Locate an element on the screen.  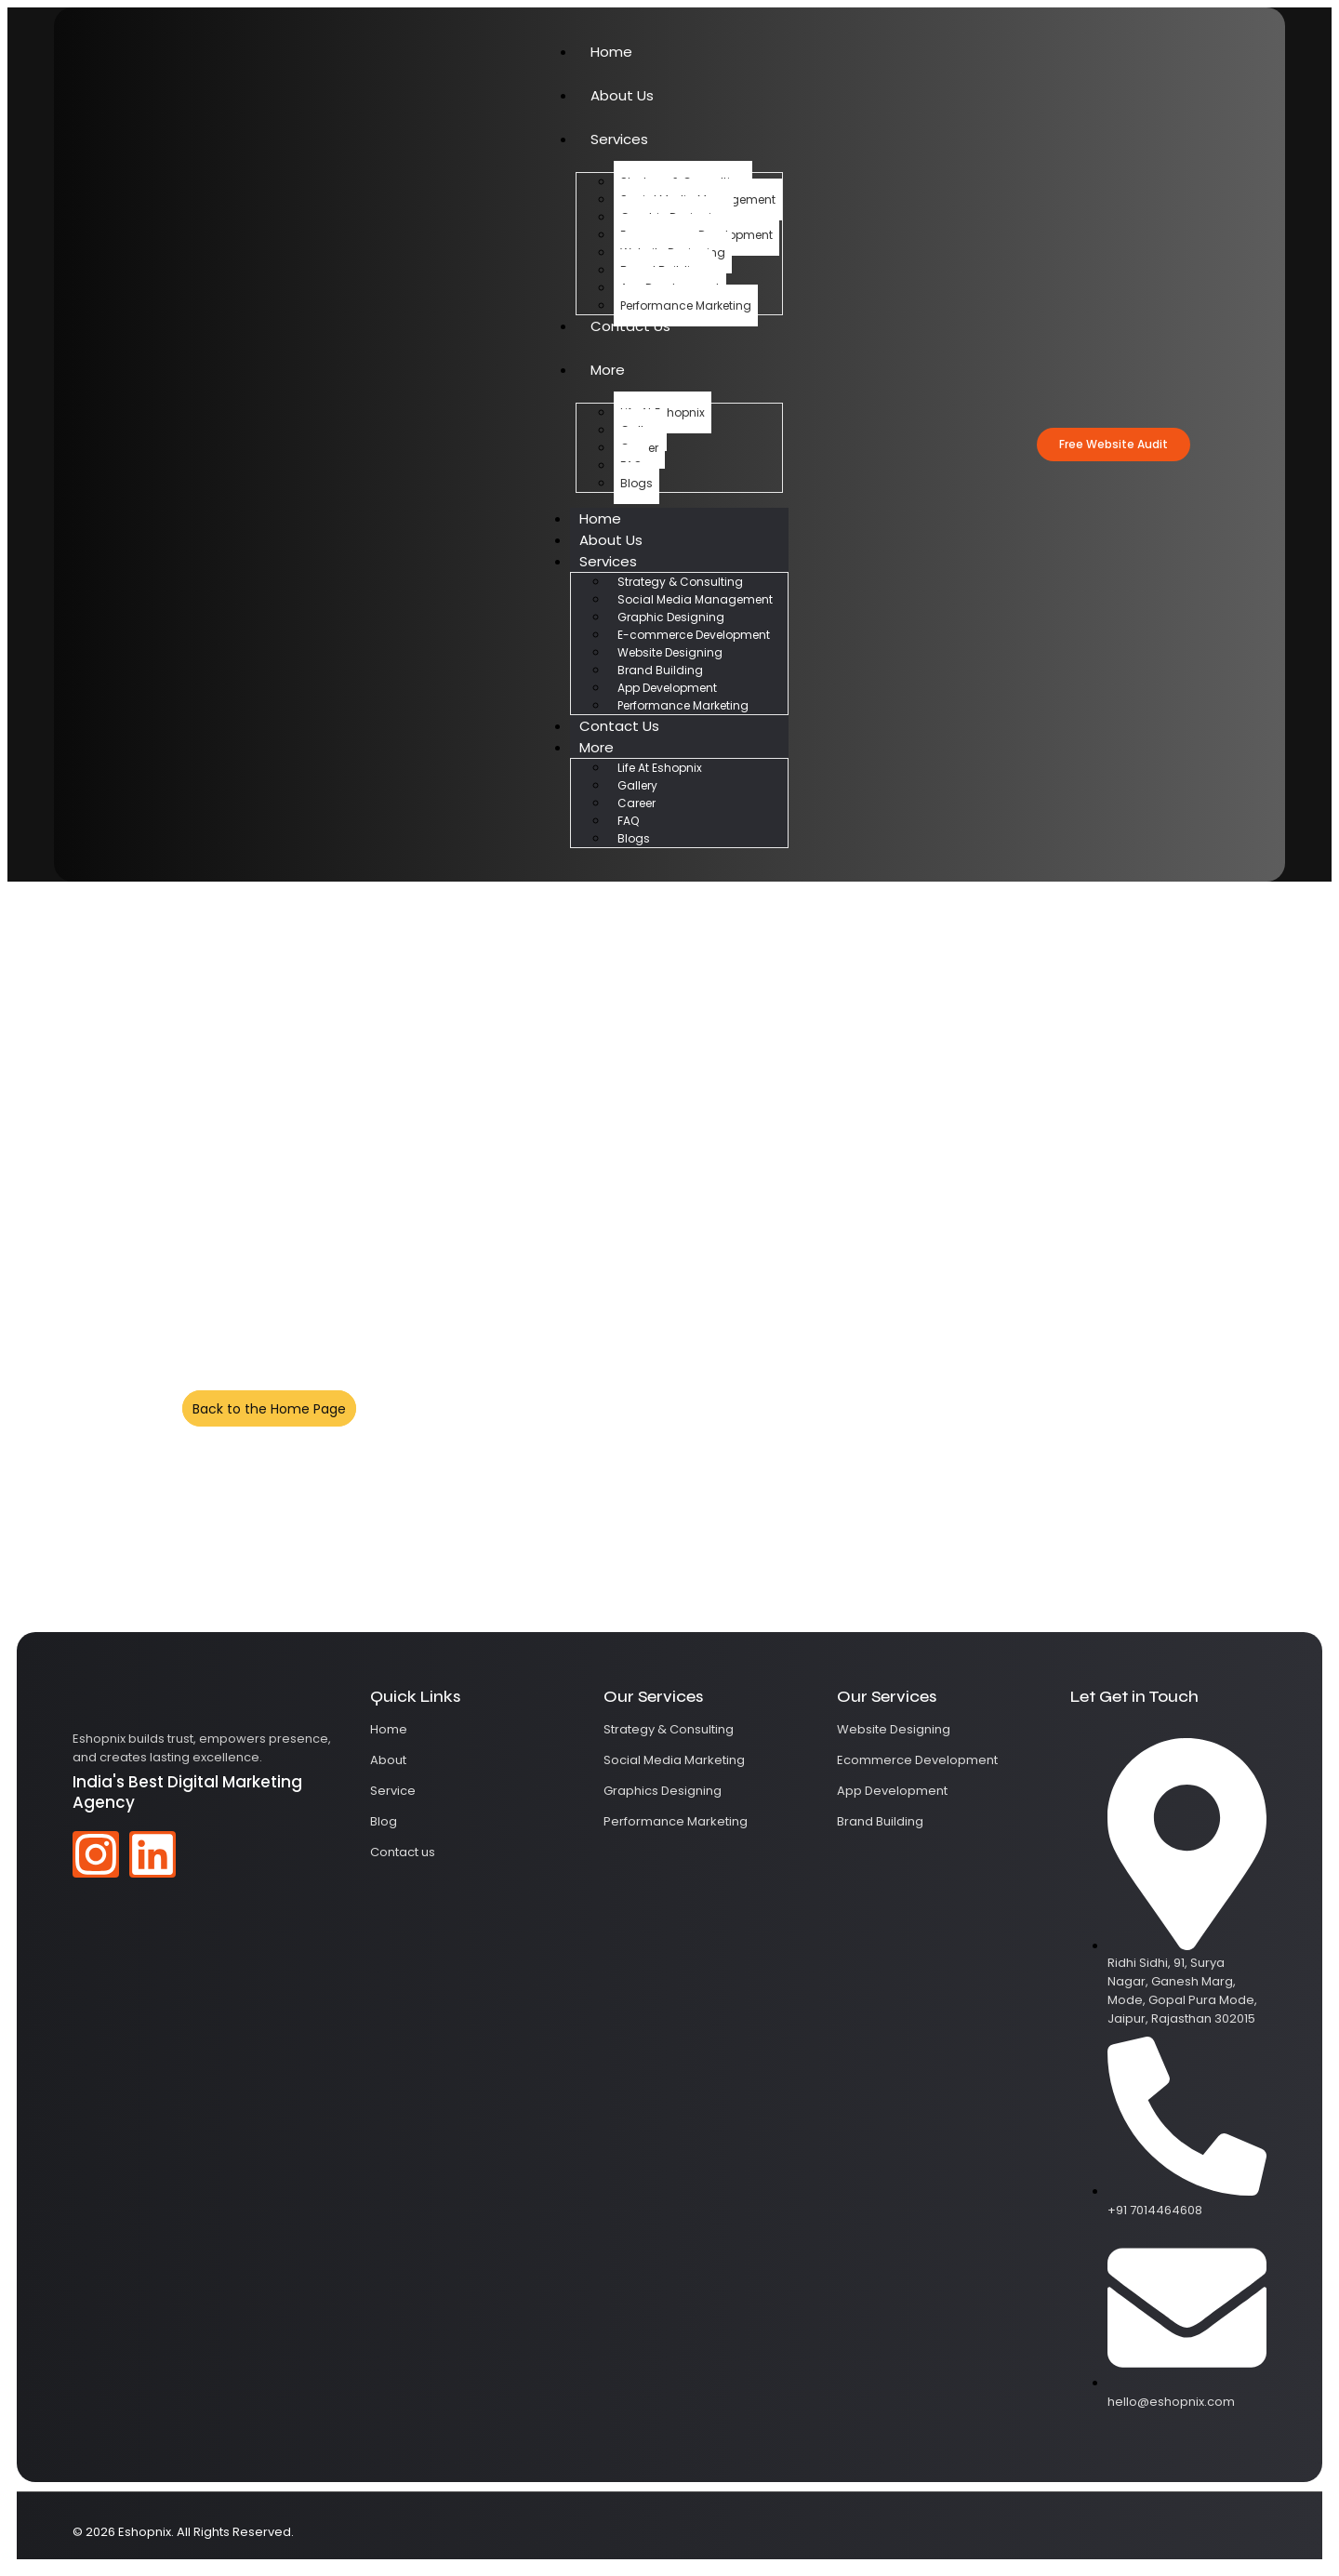
Service is located at coordinates (393, 1790).